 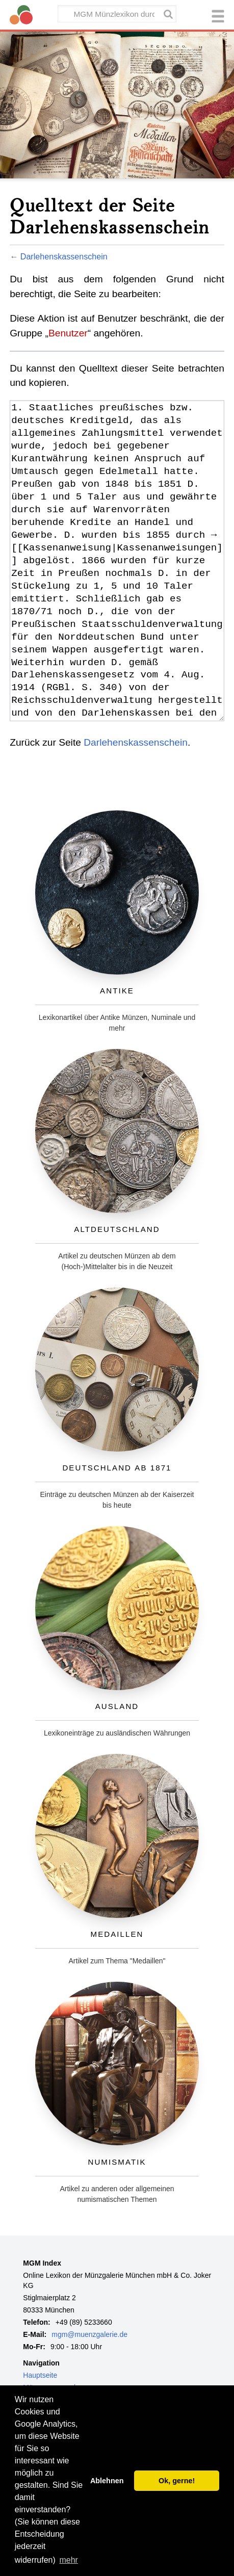 What do you see at coordinates (177, 2481) in the screenshot?
I see `Ok, gerne! [button]` at bounding box center [177, 2481].